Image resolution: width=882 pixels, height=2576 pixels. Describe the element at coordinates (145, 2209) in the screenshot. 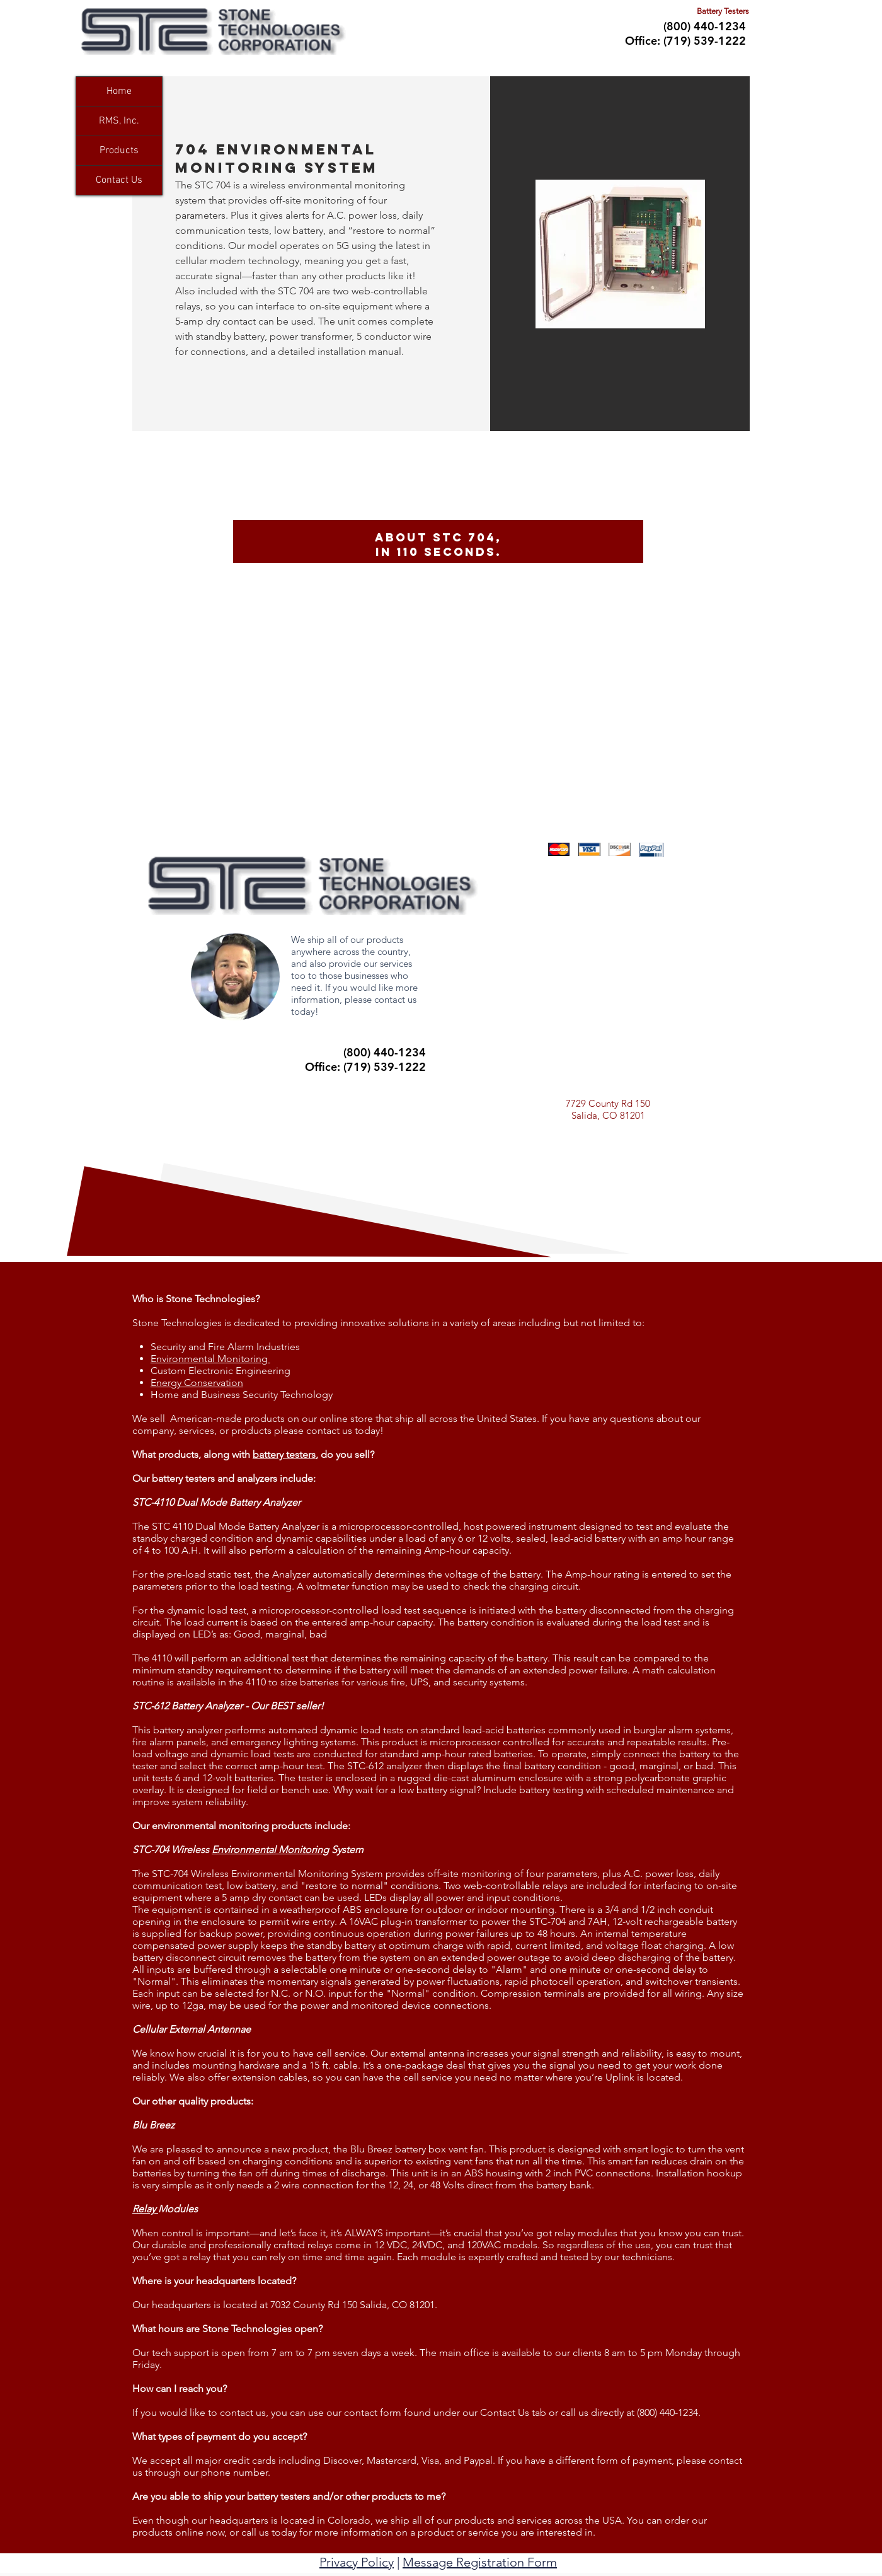

I see `Relay` at that location.